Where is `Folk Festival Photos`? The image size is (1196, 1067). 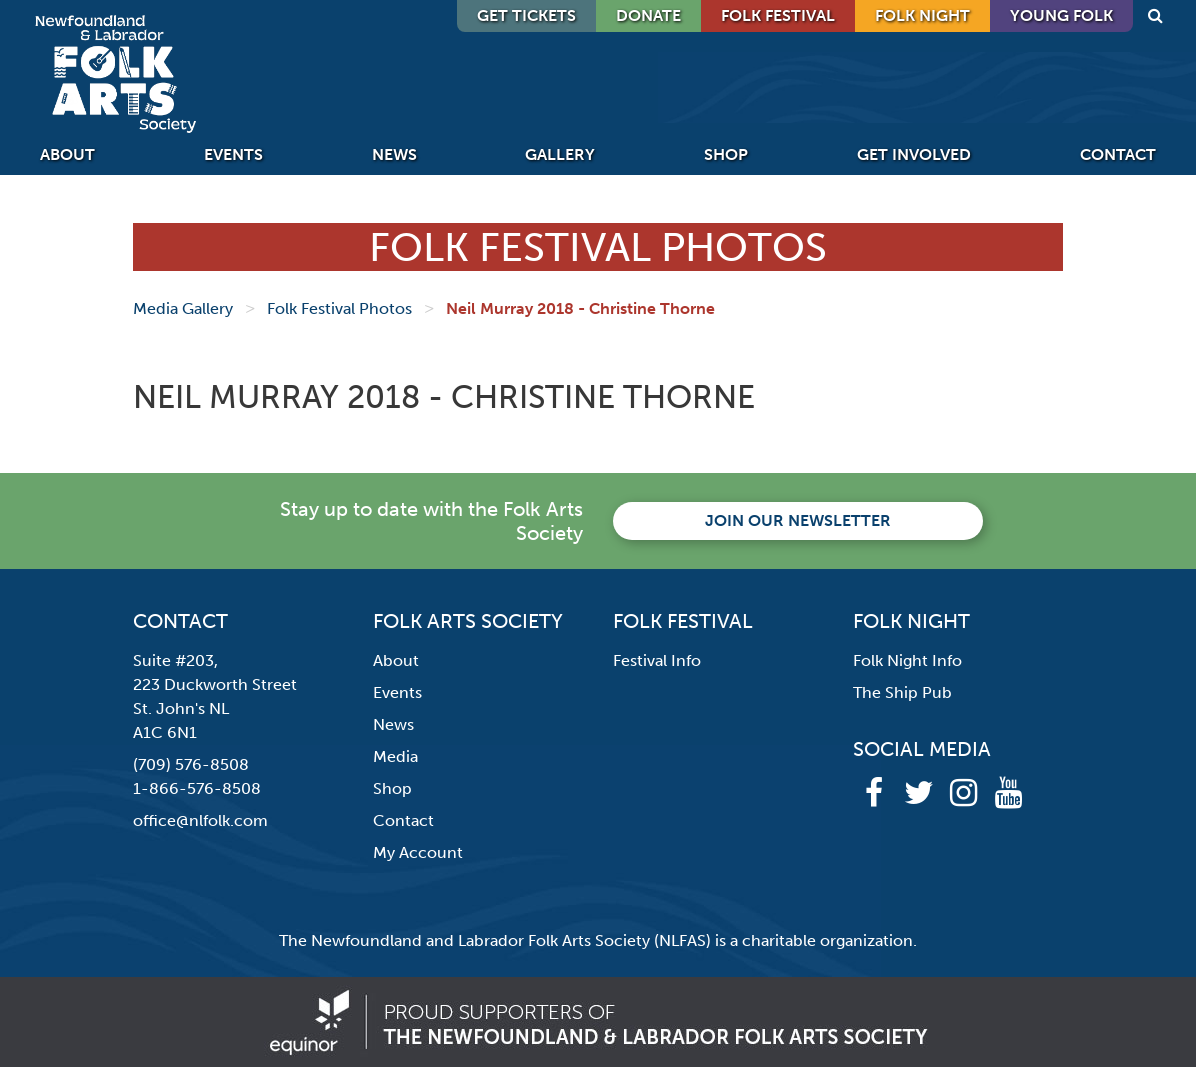
Folk Festival Photos is located at coordinates (339, 308).